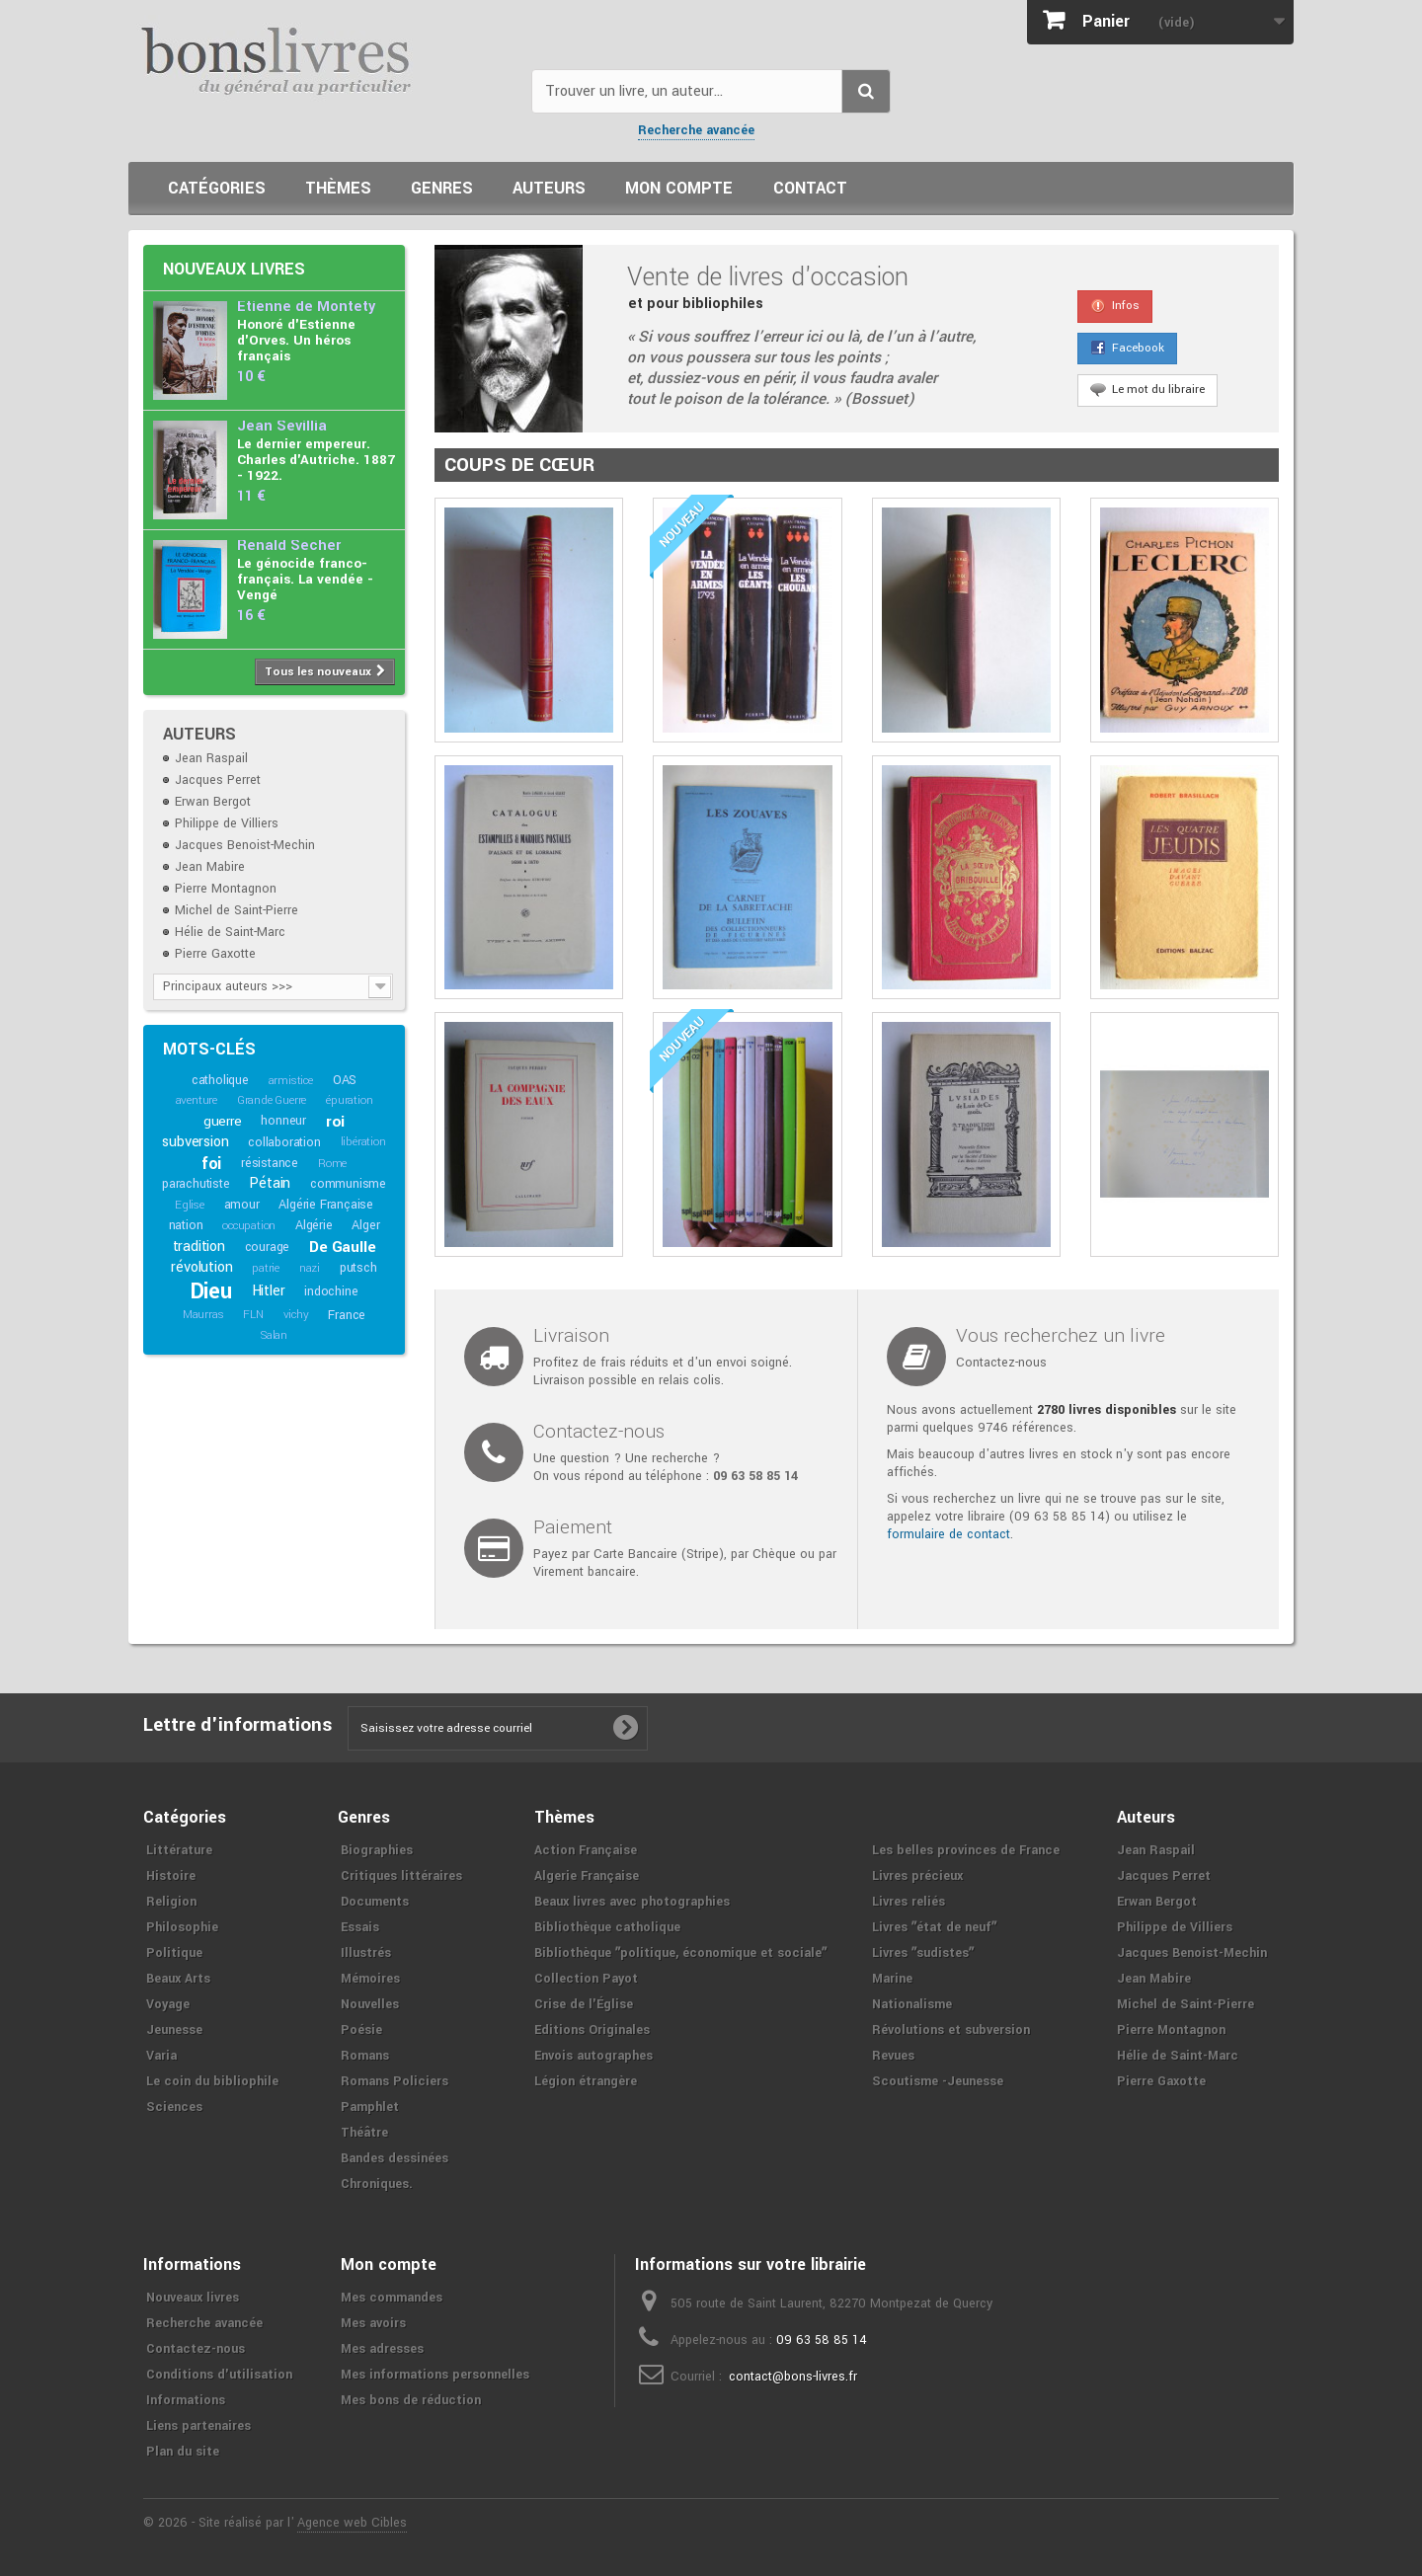 The width and height of the screenshot is (1422, 2576). Describe the element at coordinates (225, 889) in the screenshot. I see `Pierre Montagnon` at that location.